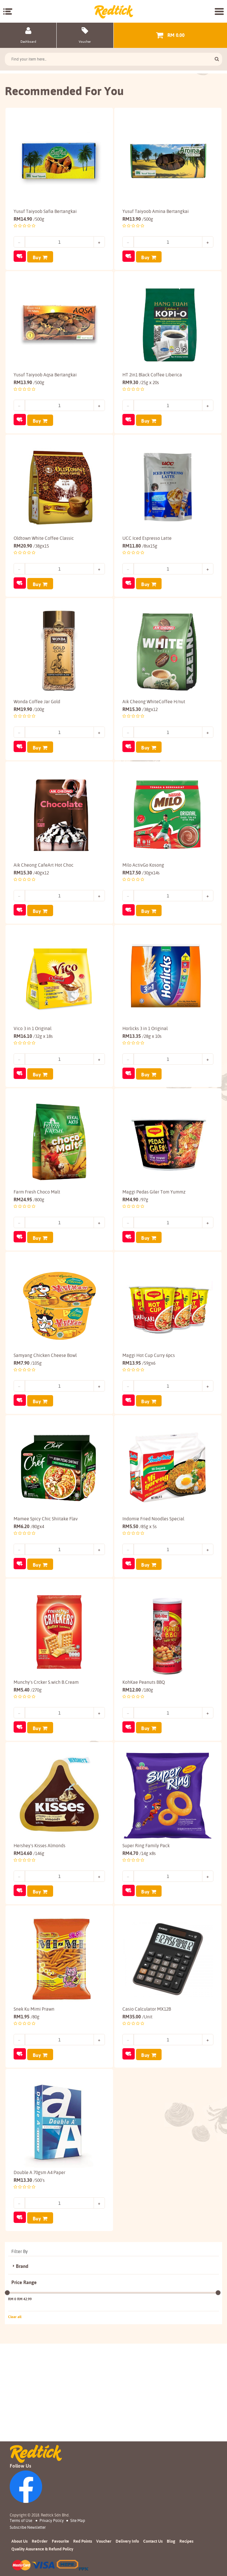 This screenshot has width=227, height=2576. Describe the element at coordinates (138, 1414) in the screenshot. I see `13.95` at that location.